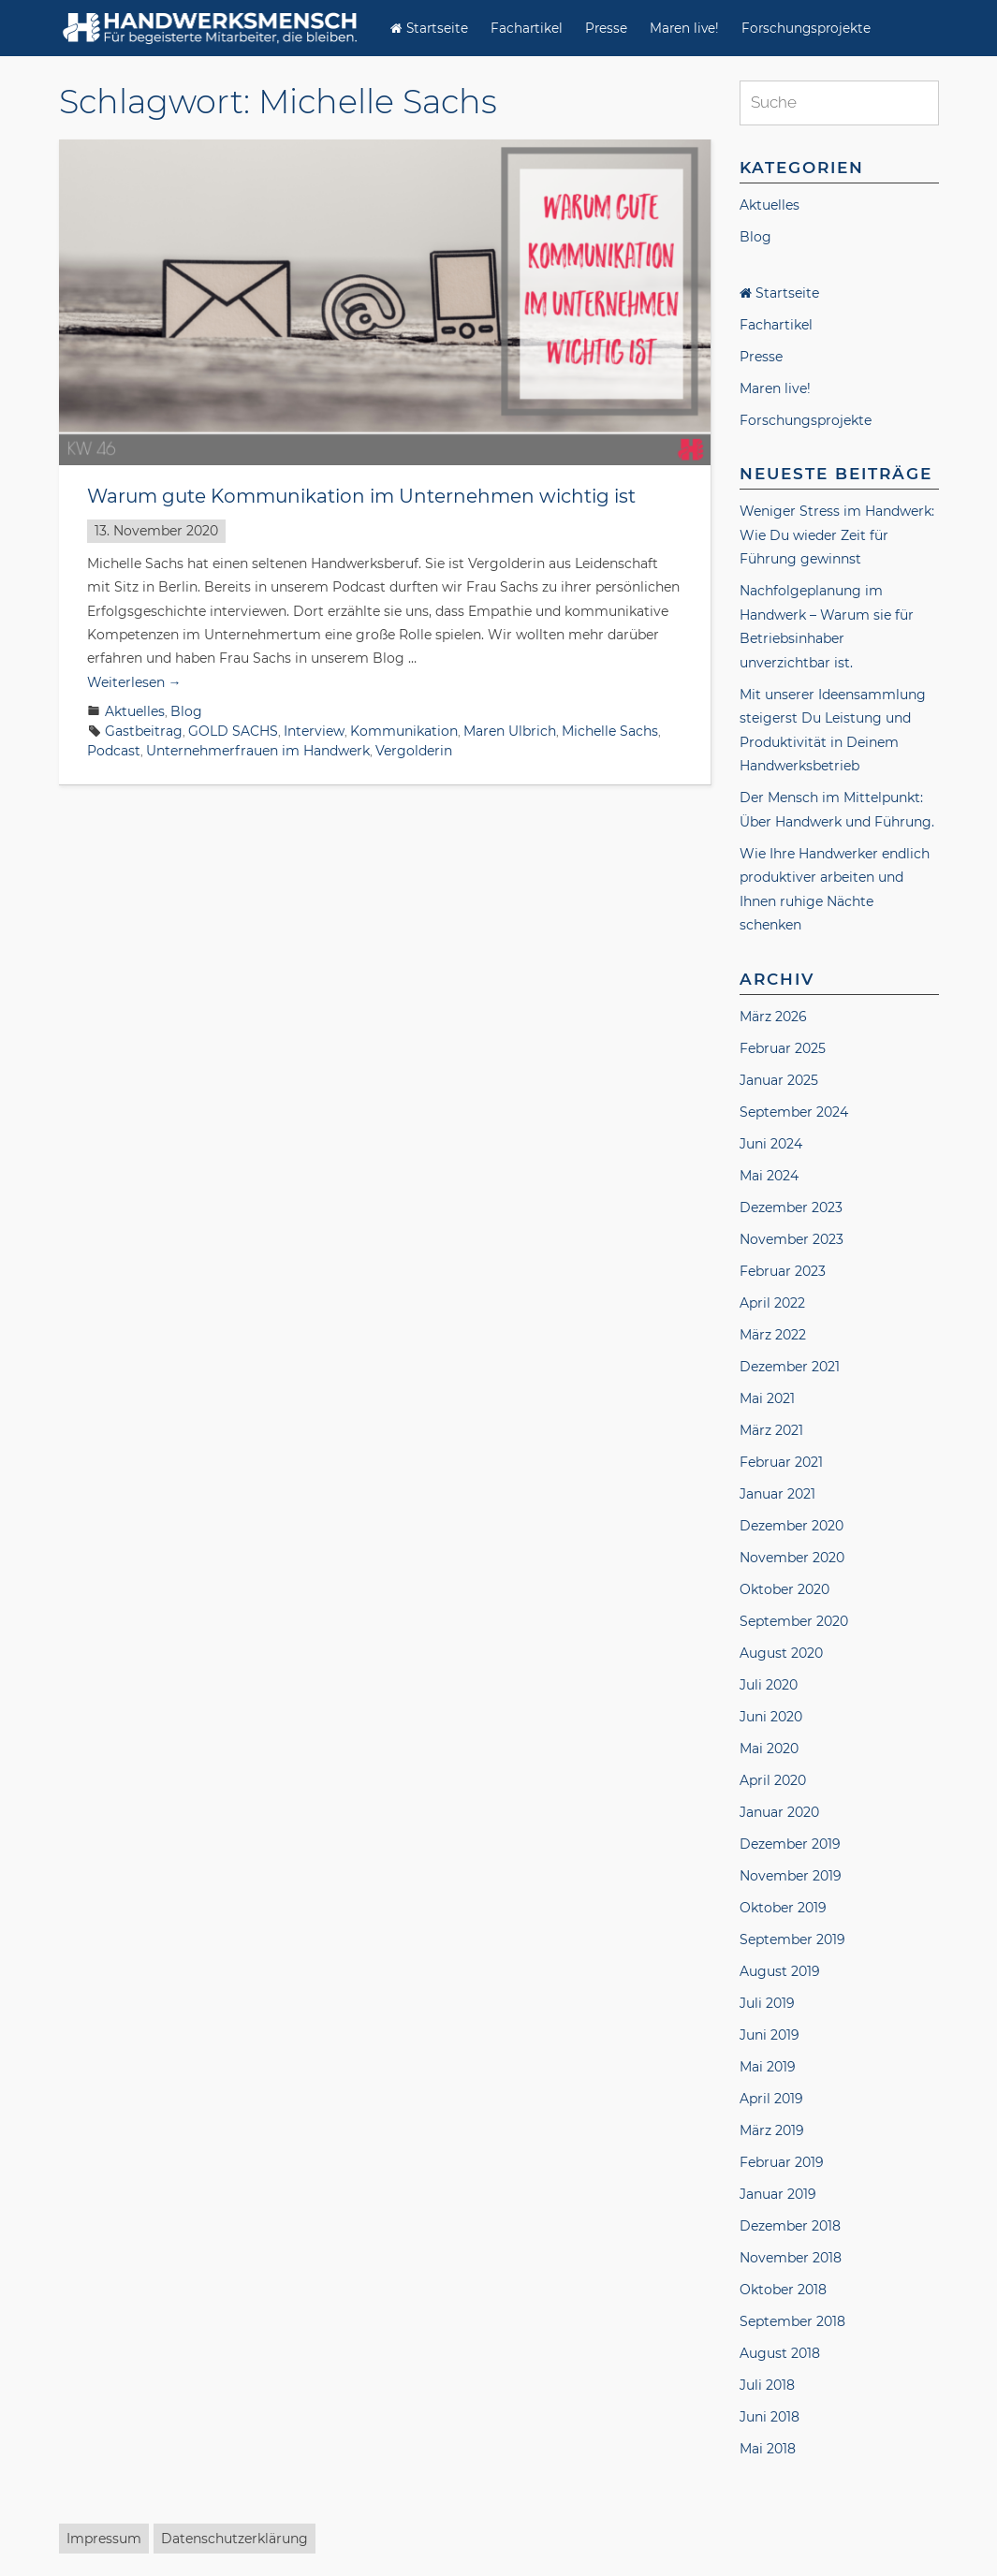 The height and width of the screenshot is (2576, 997). I want to click on März 2022, so click(773, 1334).